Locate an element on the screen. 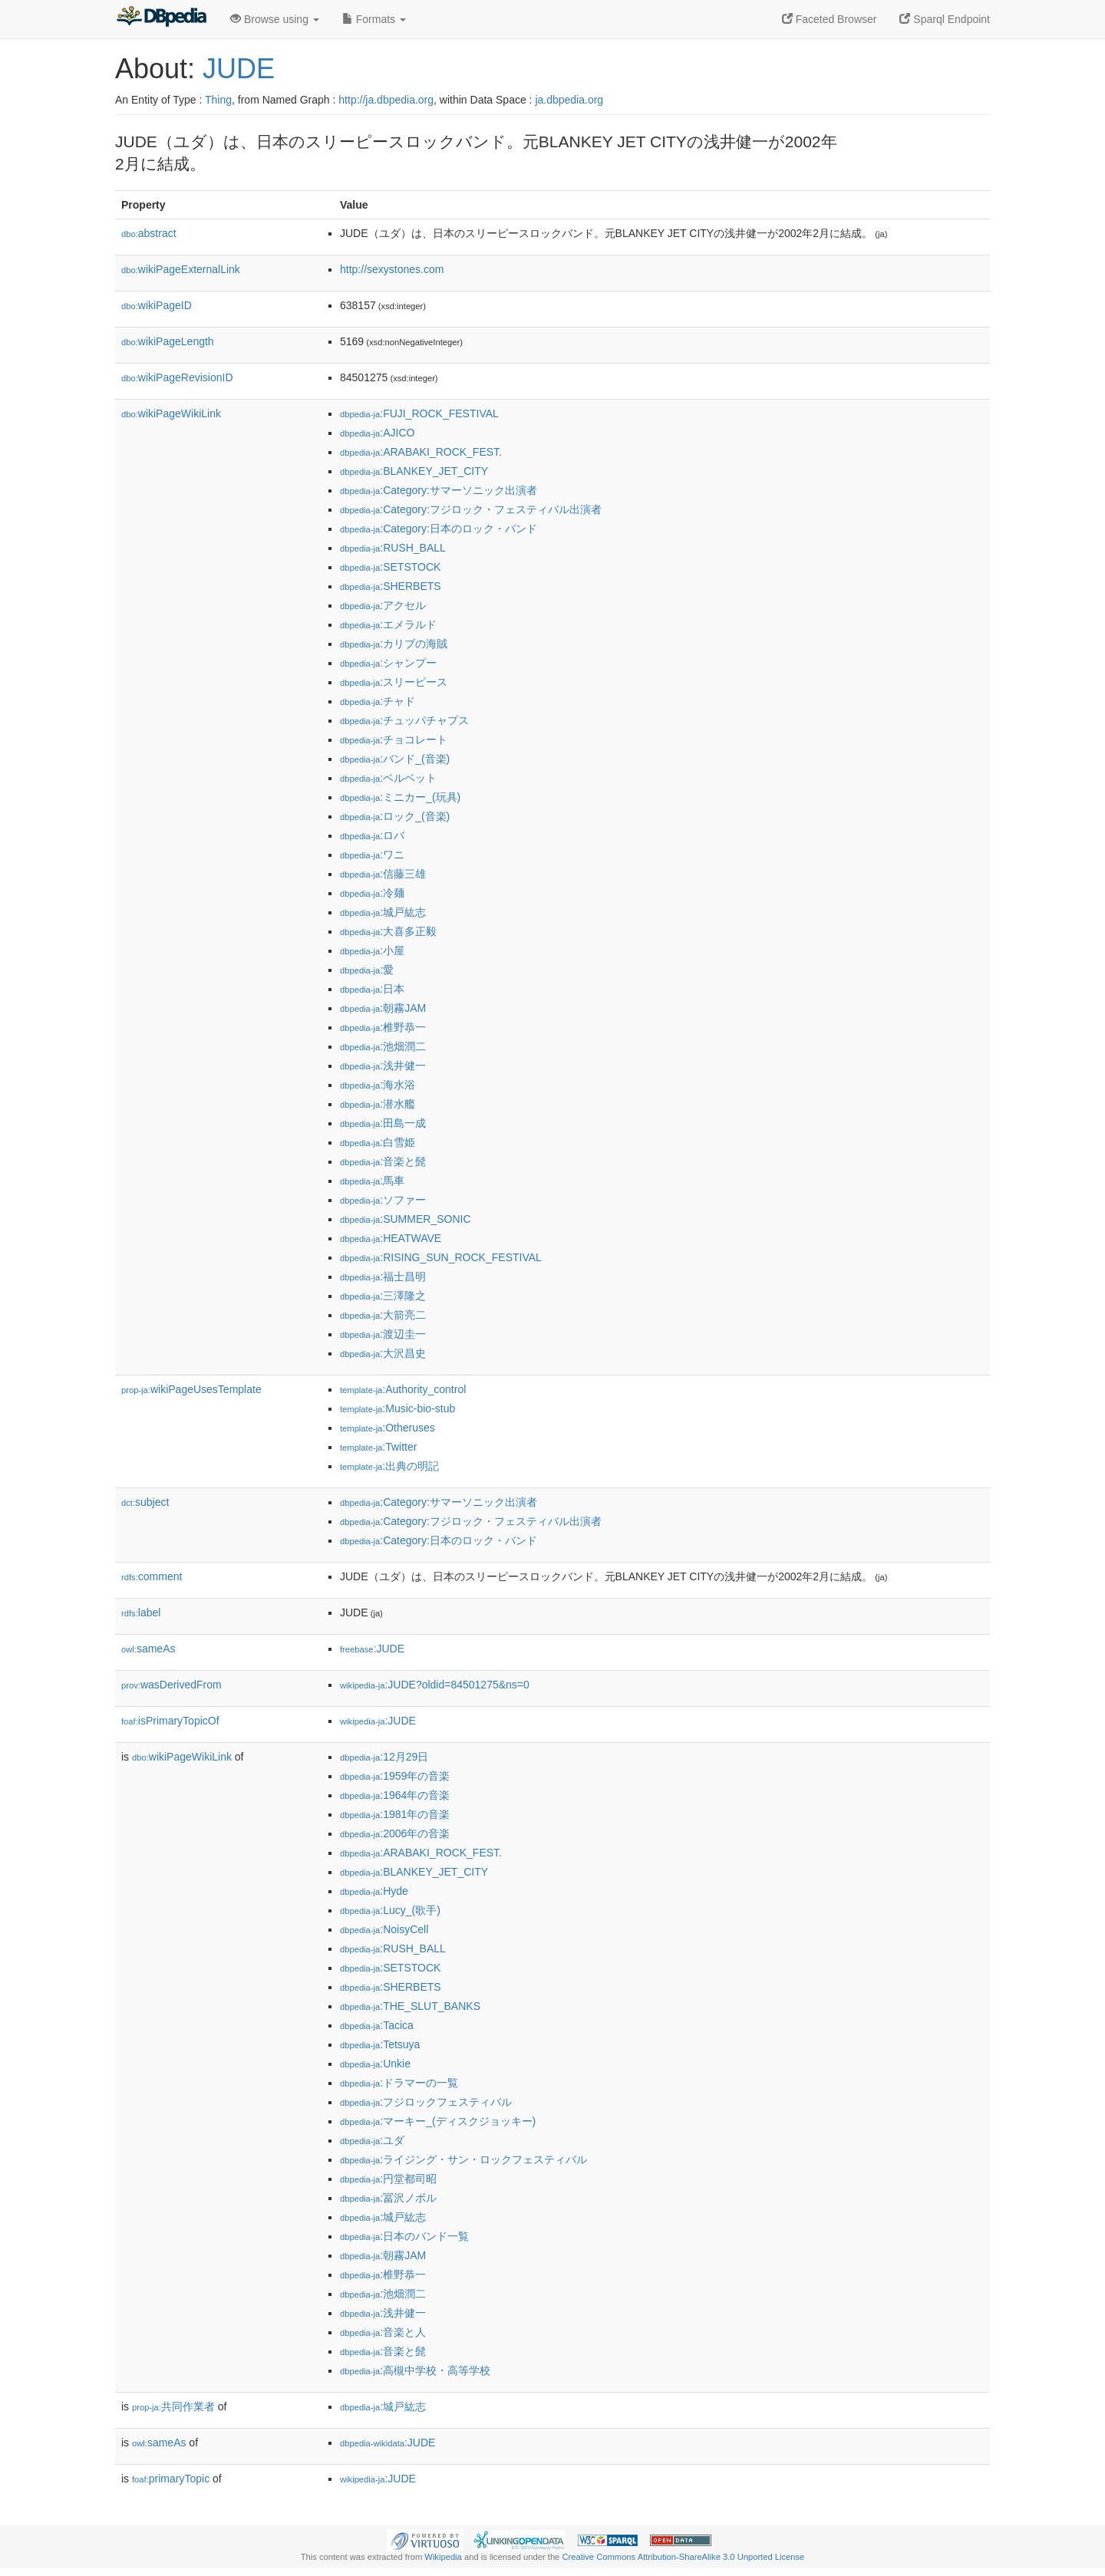 Image resolution: width=1105 pixels, height=2576 pixels. wikiPageRevisionID is located at coordinates (177, 377).